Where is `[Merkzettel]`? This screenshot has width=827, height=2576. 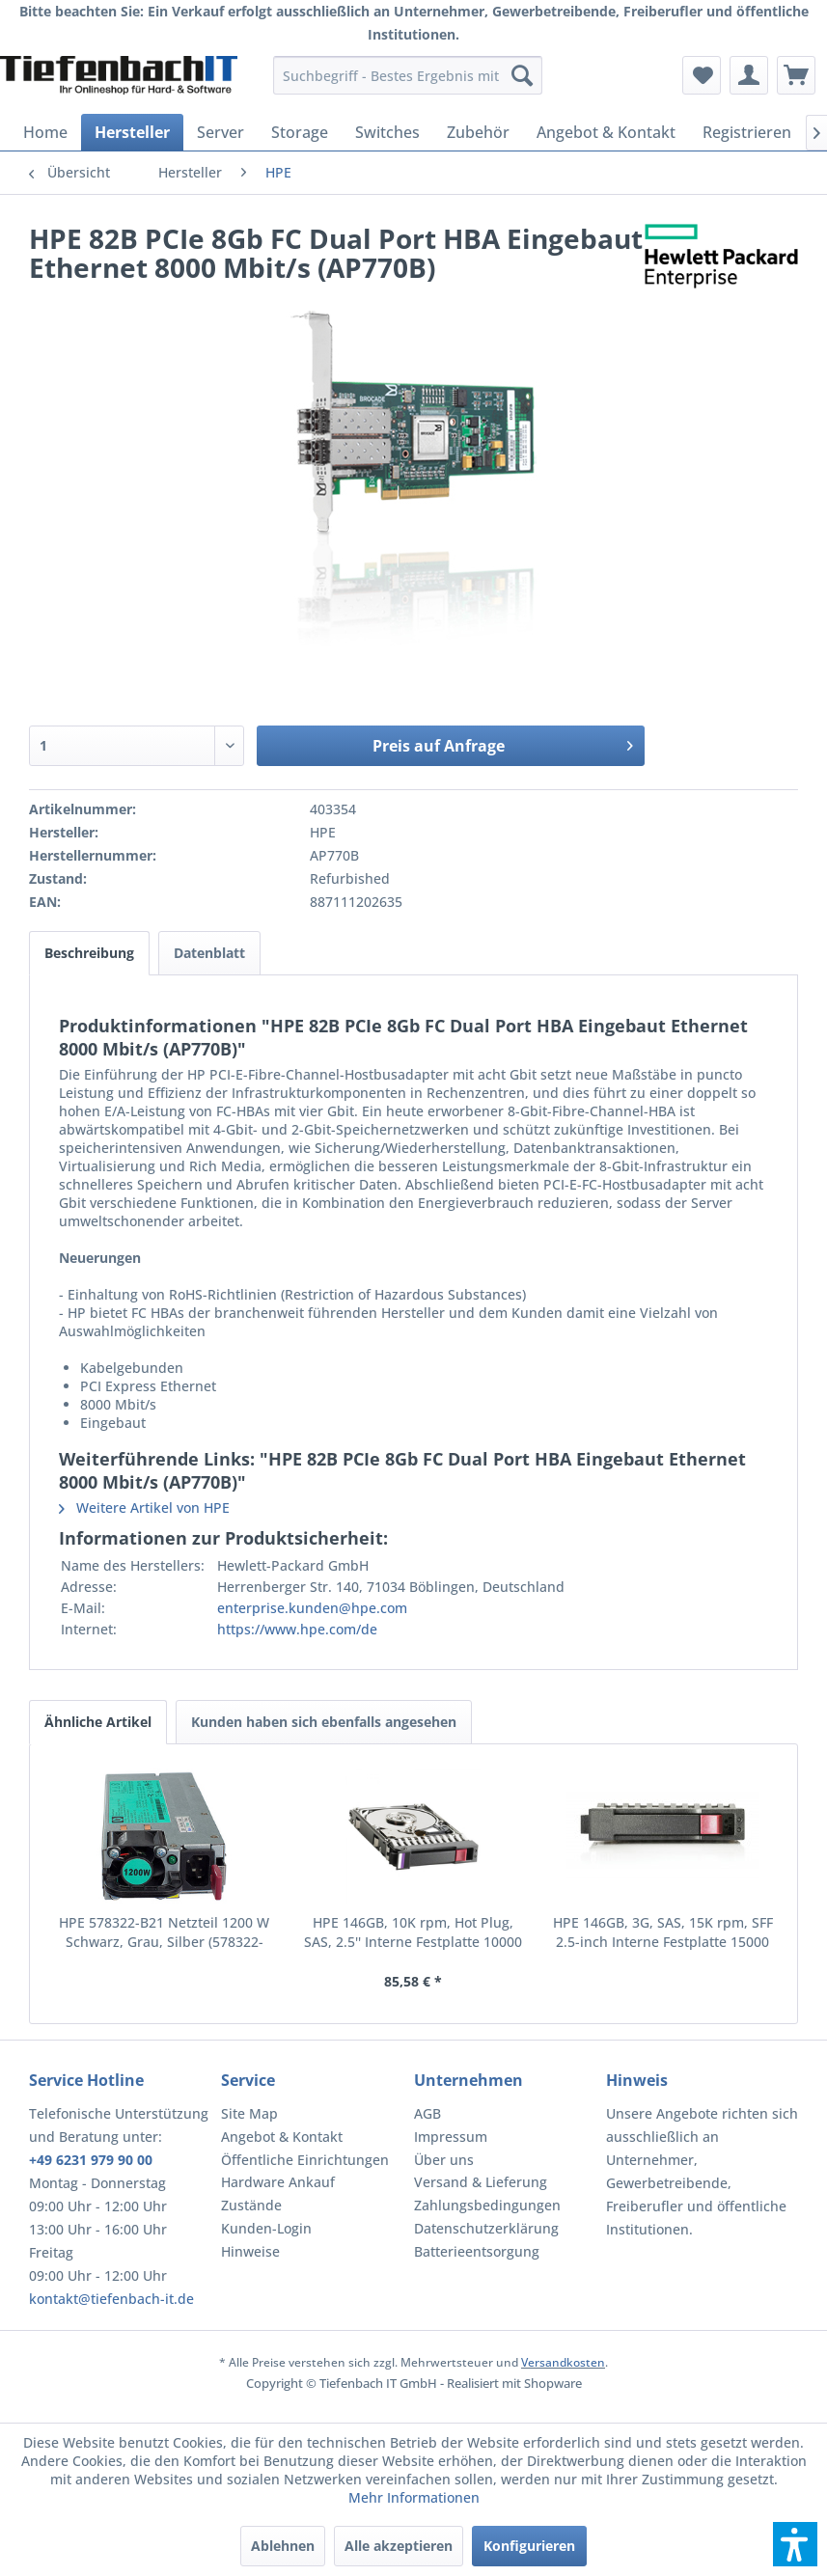
[Merkzettel] is located at coordinates (701, 75).